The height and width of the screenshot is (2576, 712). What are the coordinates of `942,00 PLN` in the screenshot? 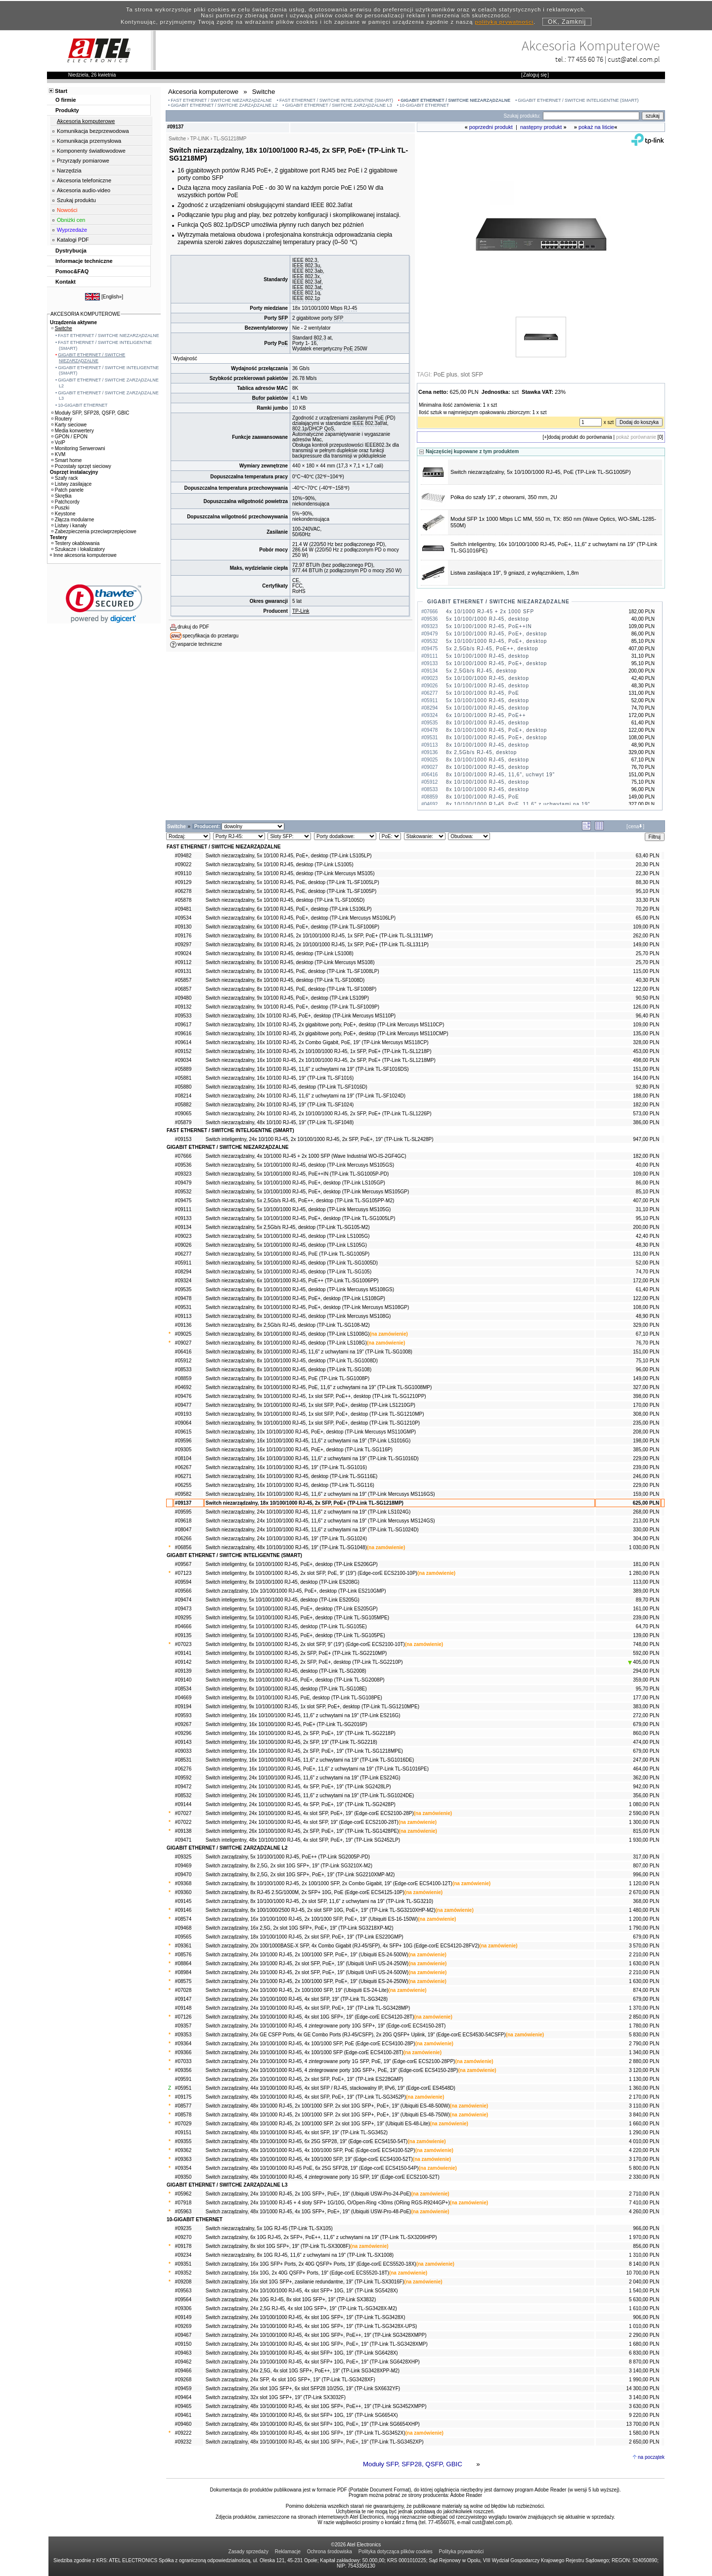 It's located at (646, 1786).